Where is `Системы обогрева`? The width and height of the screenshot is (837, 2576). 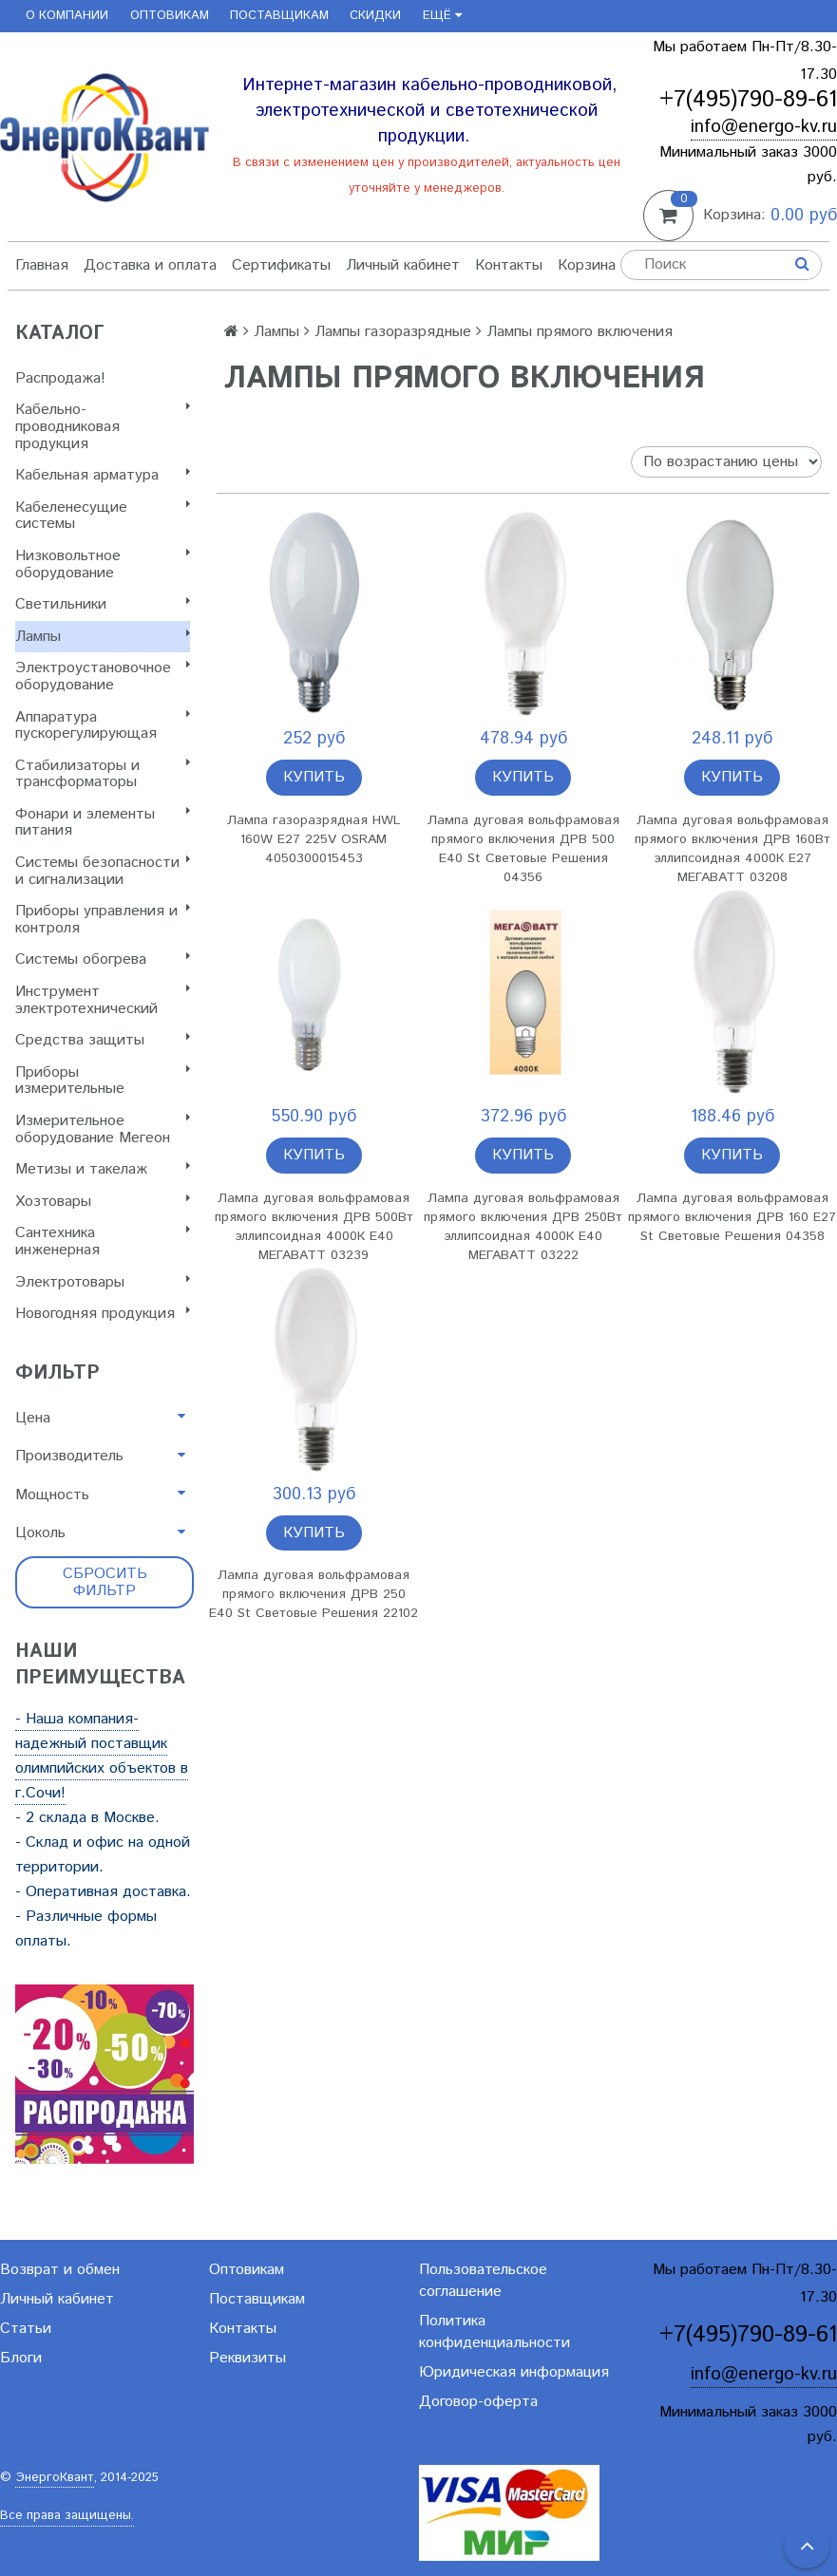 Системы обогрева is located at coordinates (102, 959).